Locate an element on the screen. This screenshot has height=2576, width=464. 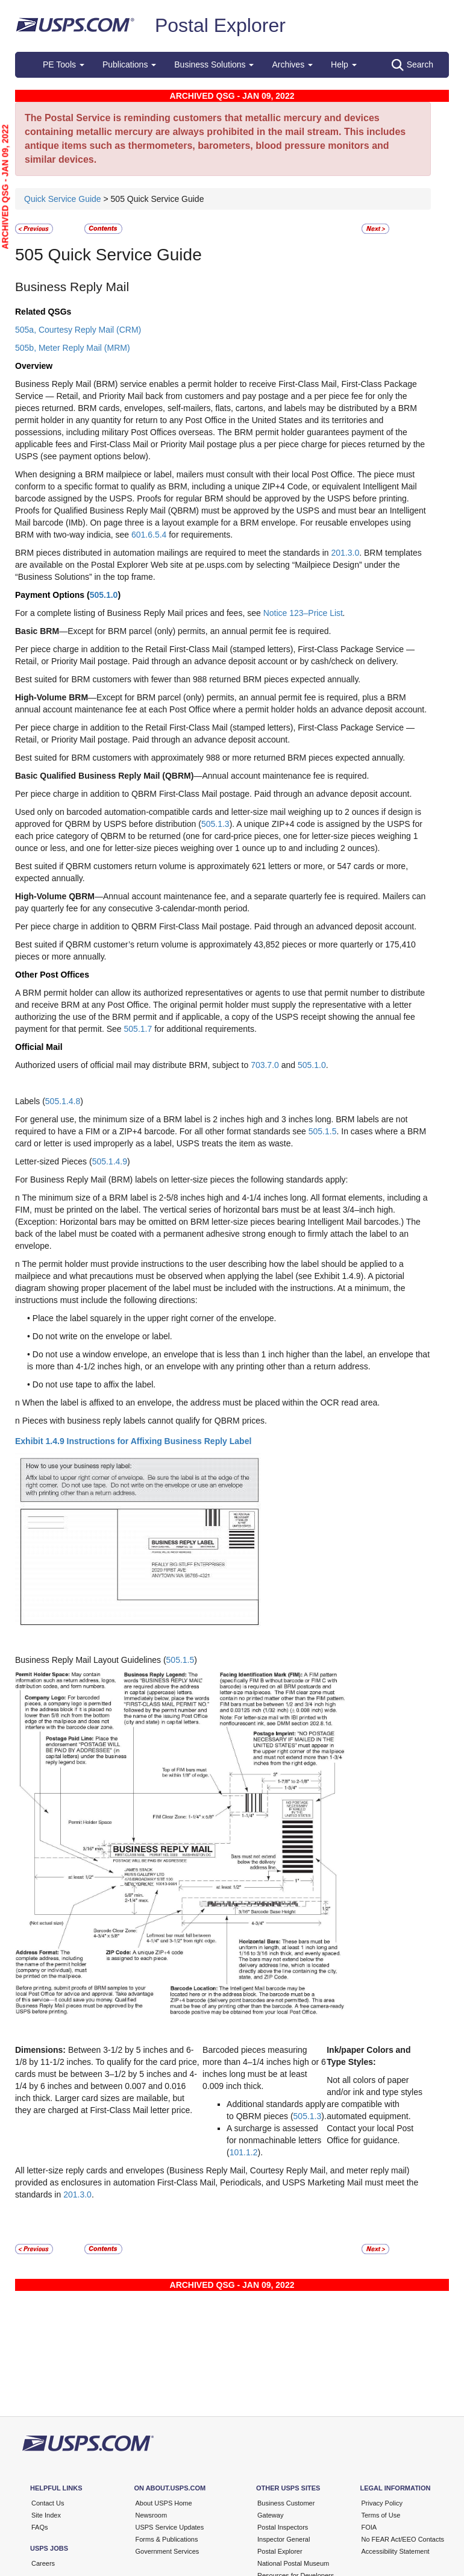
Overview is located at coordinates (33, 366).